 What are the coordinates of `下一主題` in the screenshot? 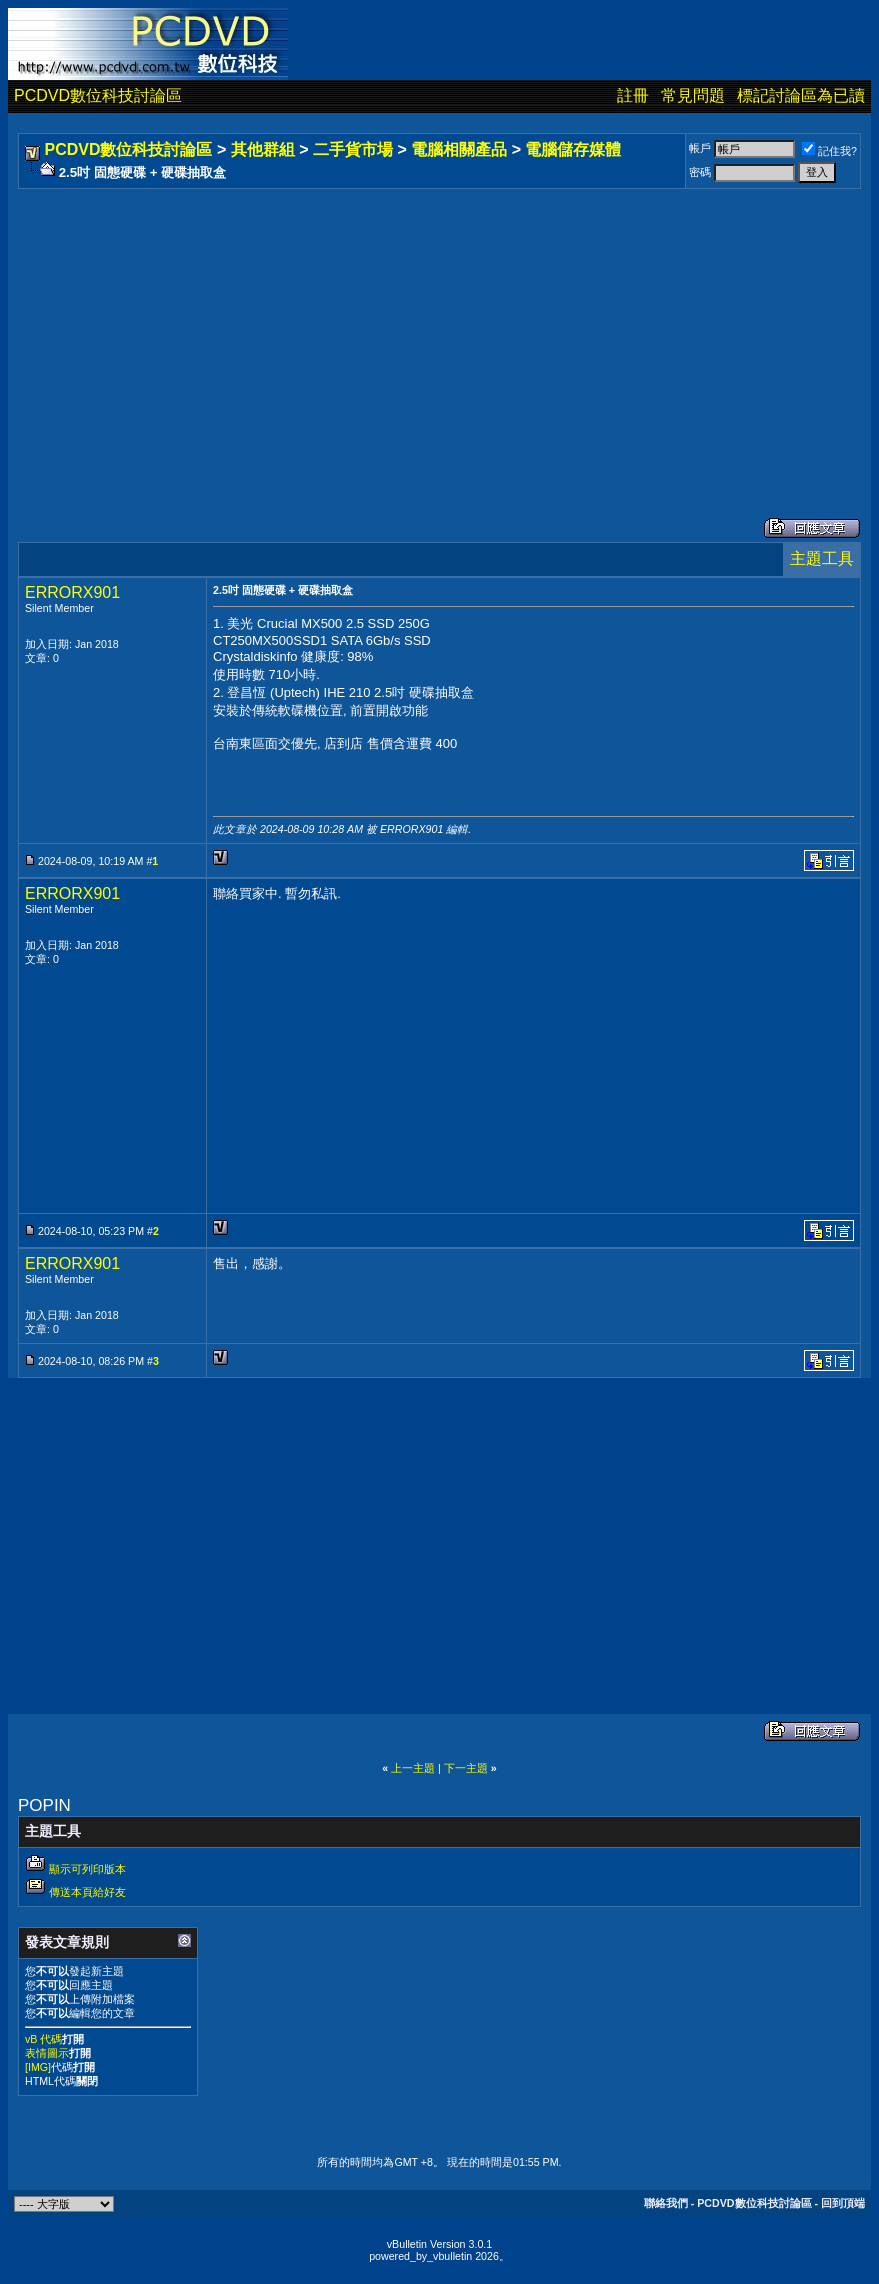 It's located at (466, 1768).